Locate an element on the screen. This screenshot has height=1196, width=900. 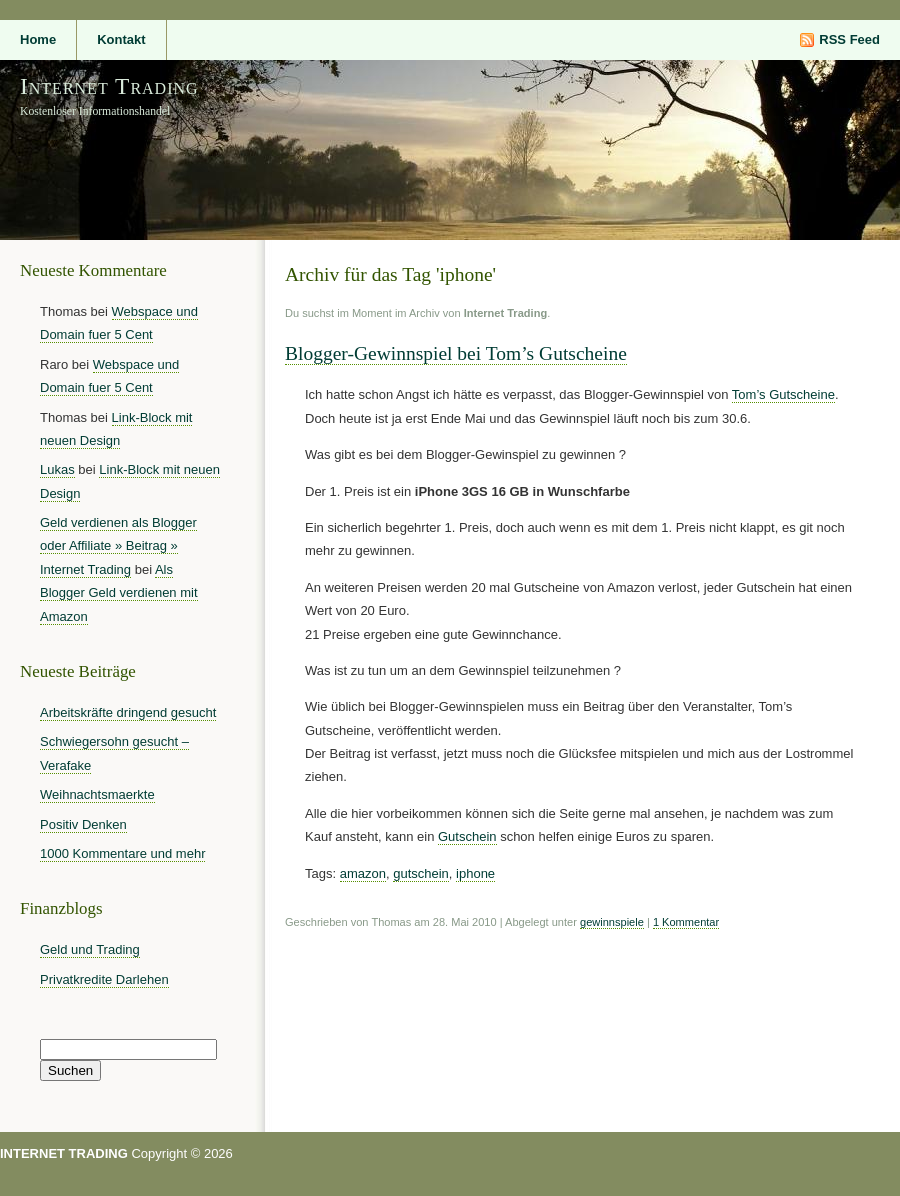
amazon is located at coordinates (363, 873).